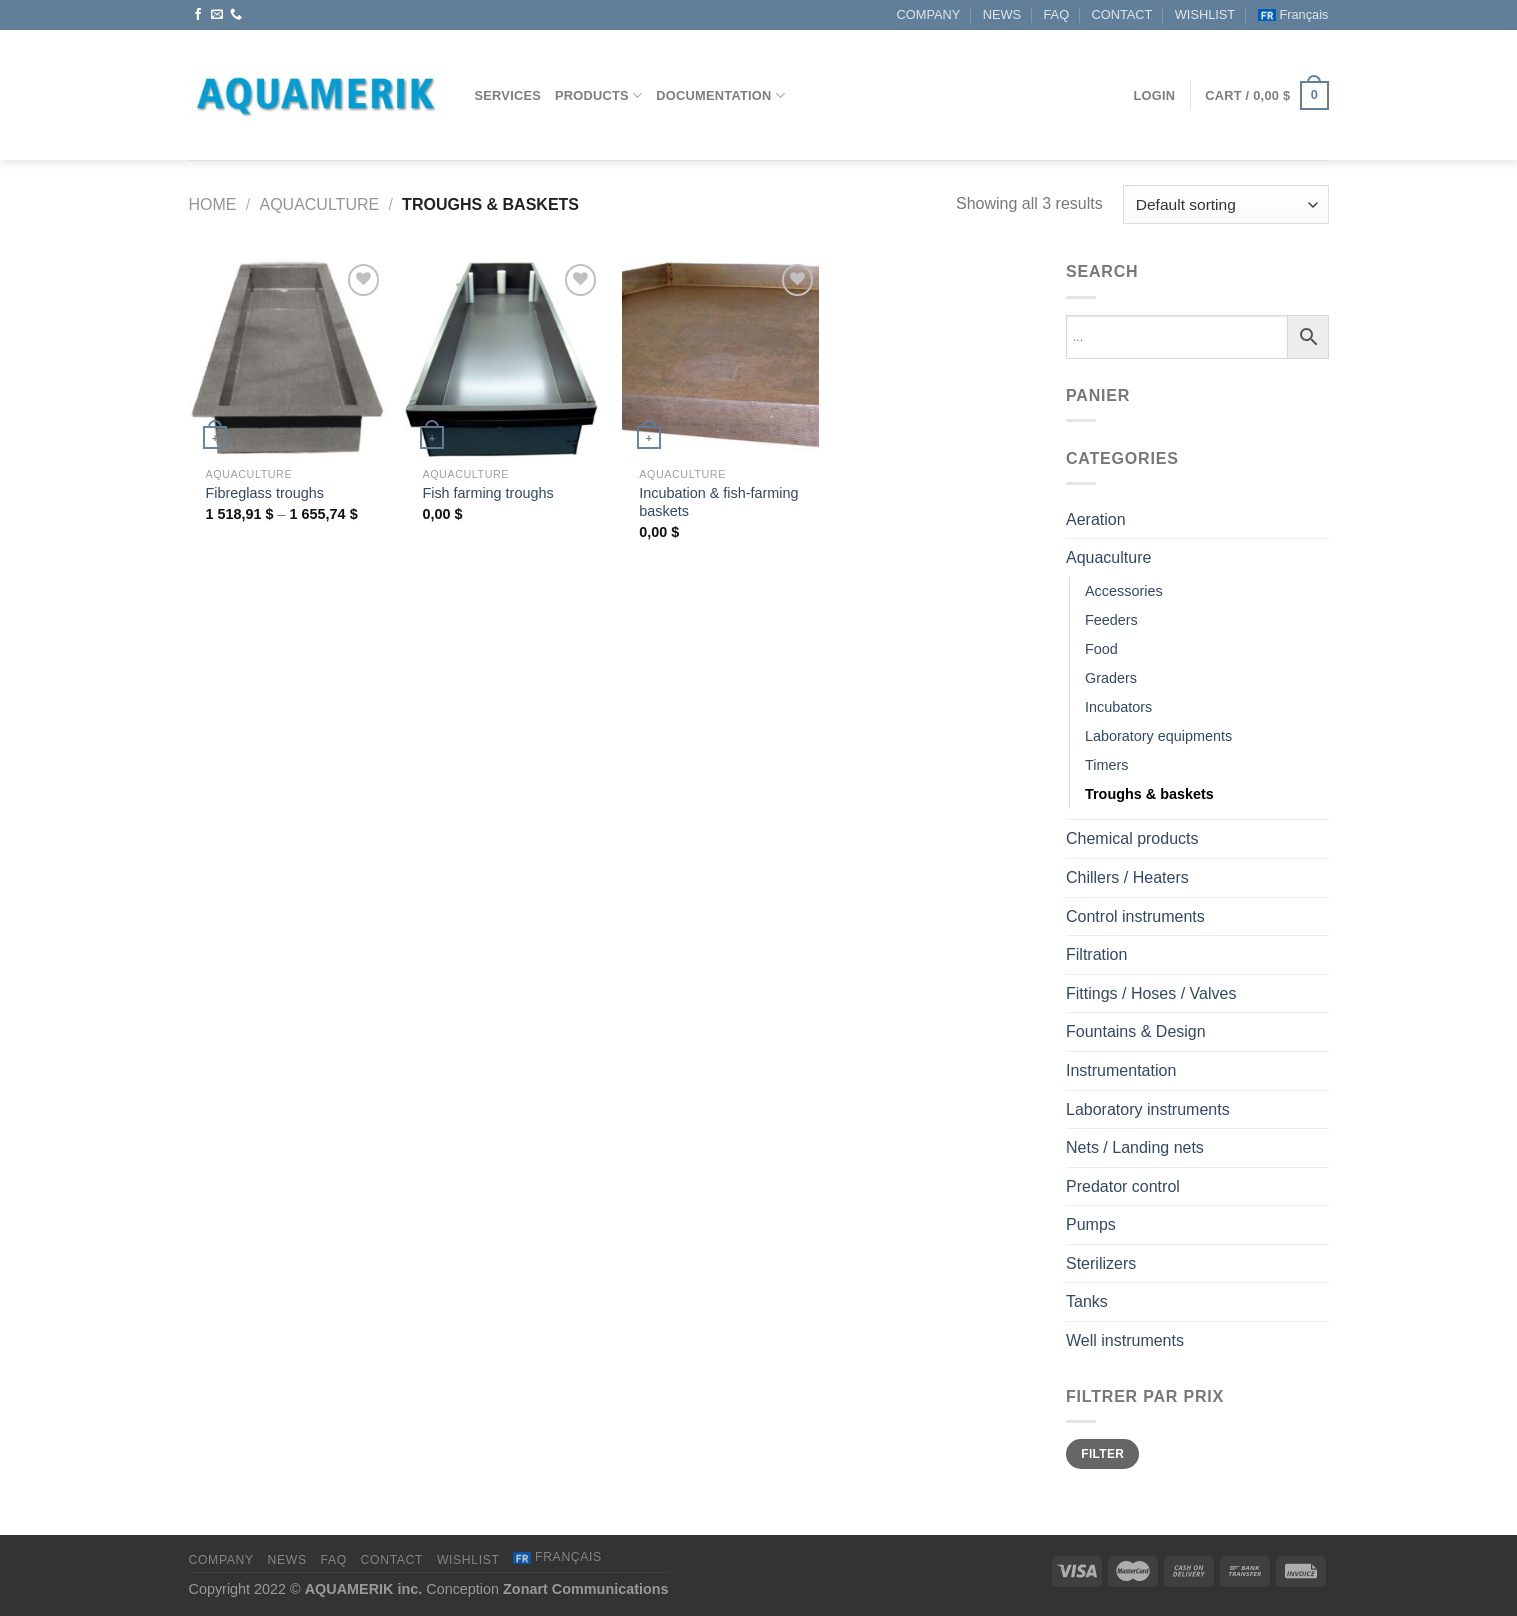  What do you see at coordinates (1111, 678) in the screenshot?
I see `Graders` at bounding box center [1111, 678].